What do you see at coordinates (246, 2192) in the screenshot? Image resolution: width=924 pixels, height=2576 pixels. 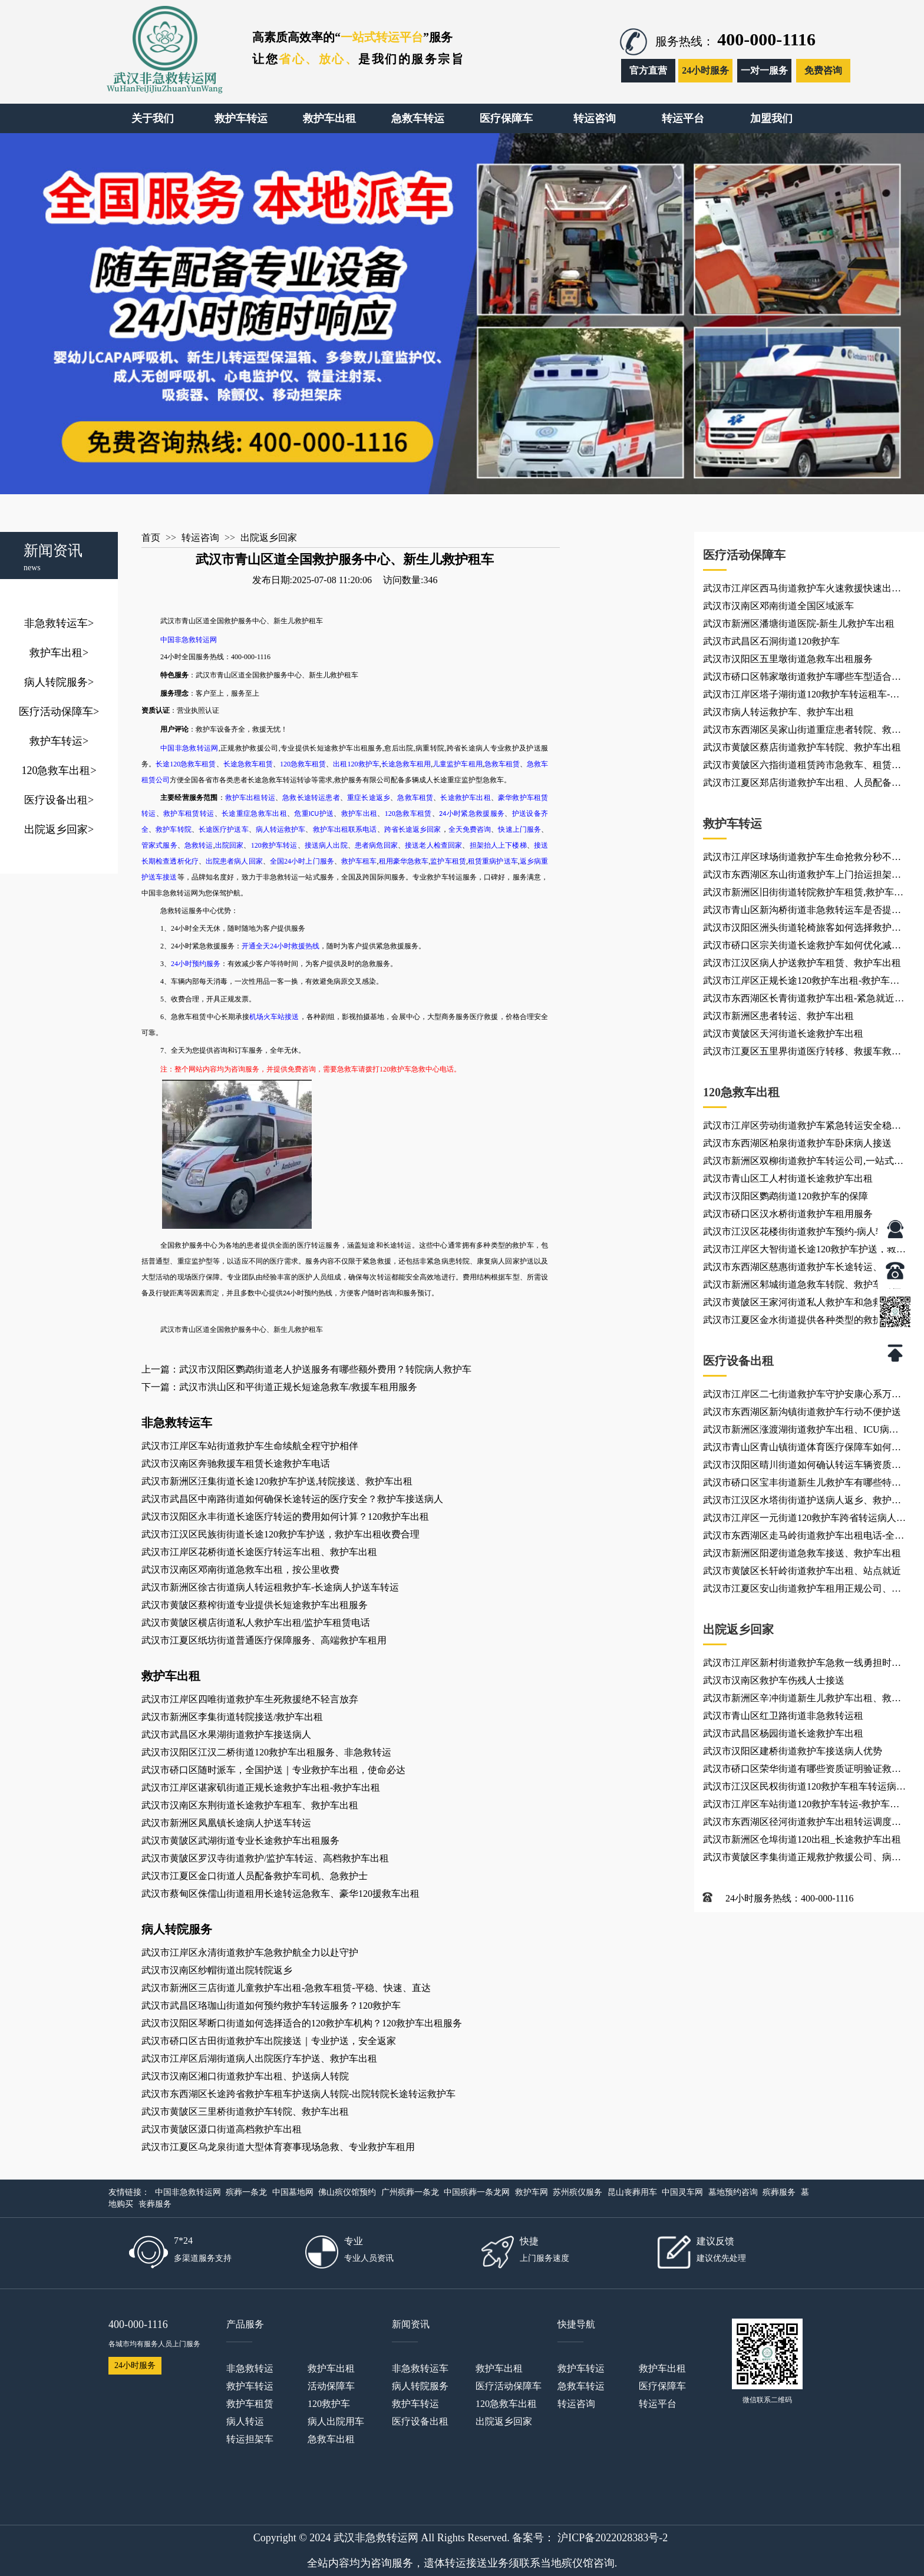 I see `殡葬一条龙` at bounding box center [246, 2192].